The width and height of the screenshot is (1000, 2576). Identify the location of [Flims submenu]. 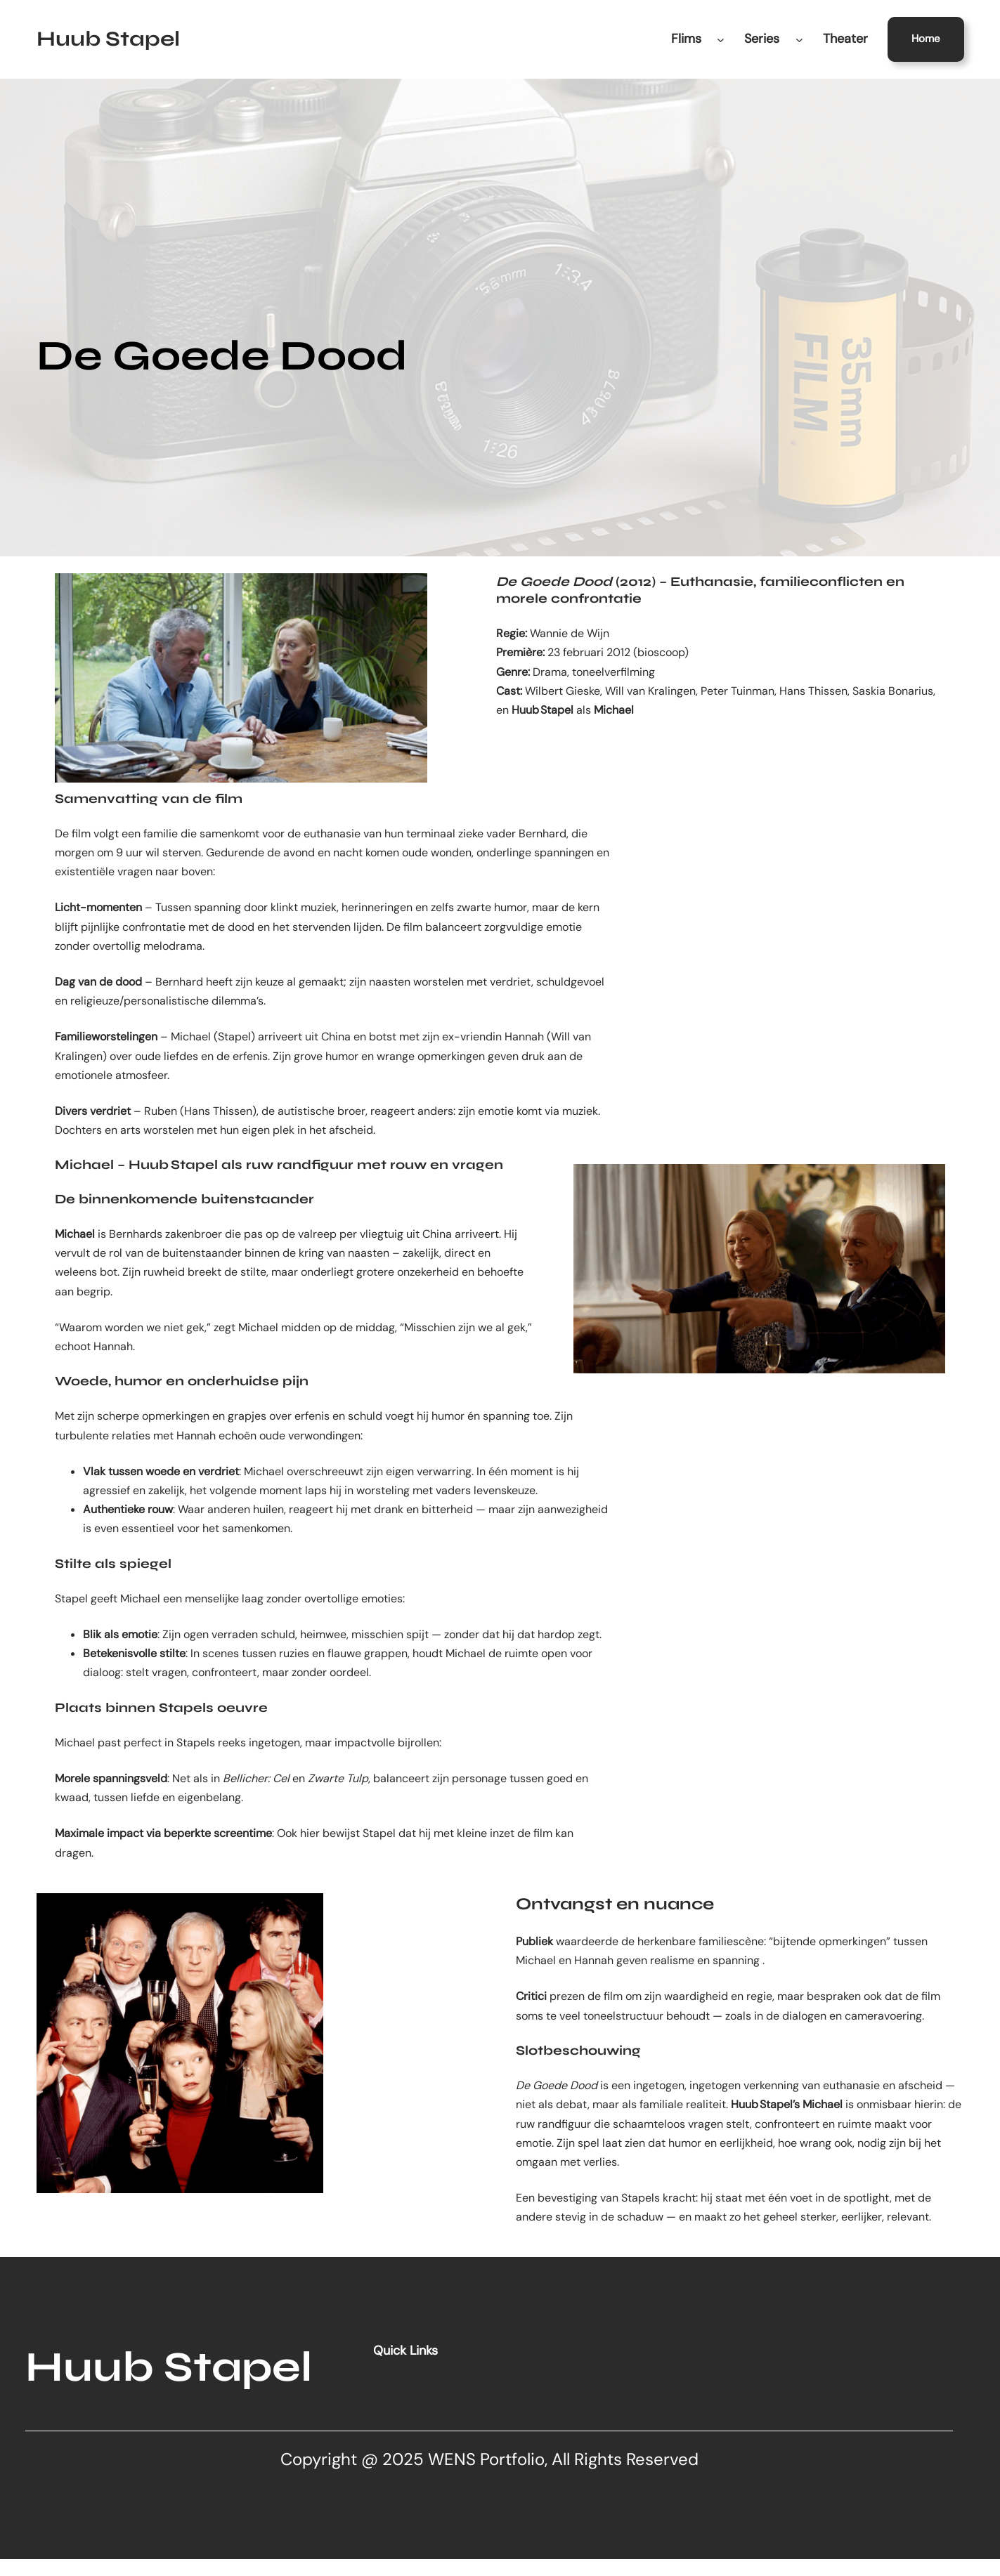
(721, 39).